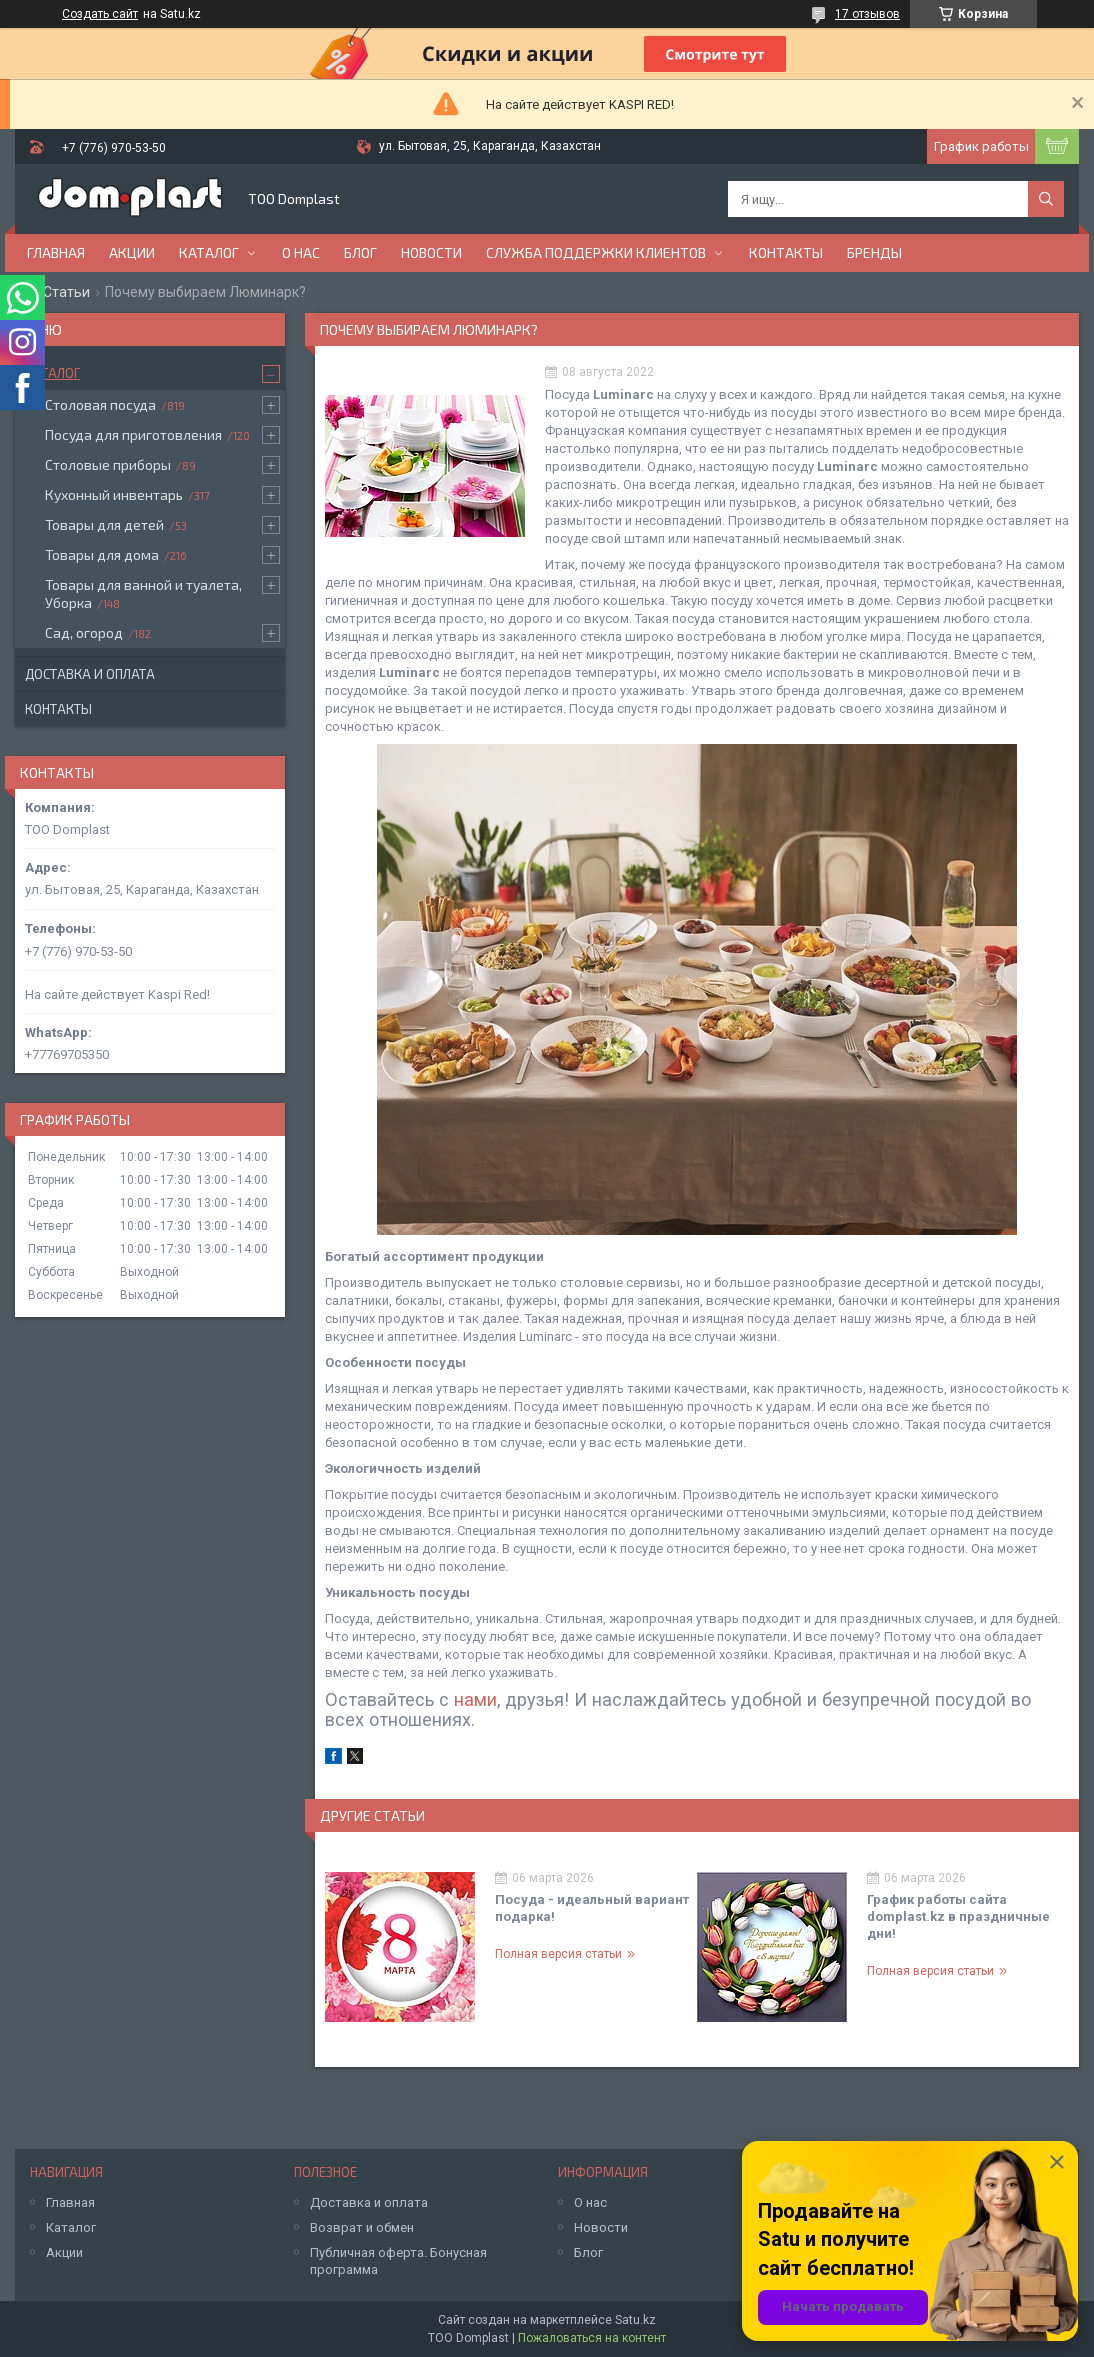 This screenshot has width=1094, height=2357. I want to click on Товары для дома, so click(102, 554).